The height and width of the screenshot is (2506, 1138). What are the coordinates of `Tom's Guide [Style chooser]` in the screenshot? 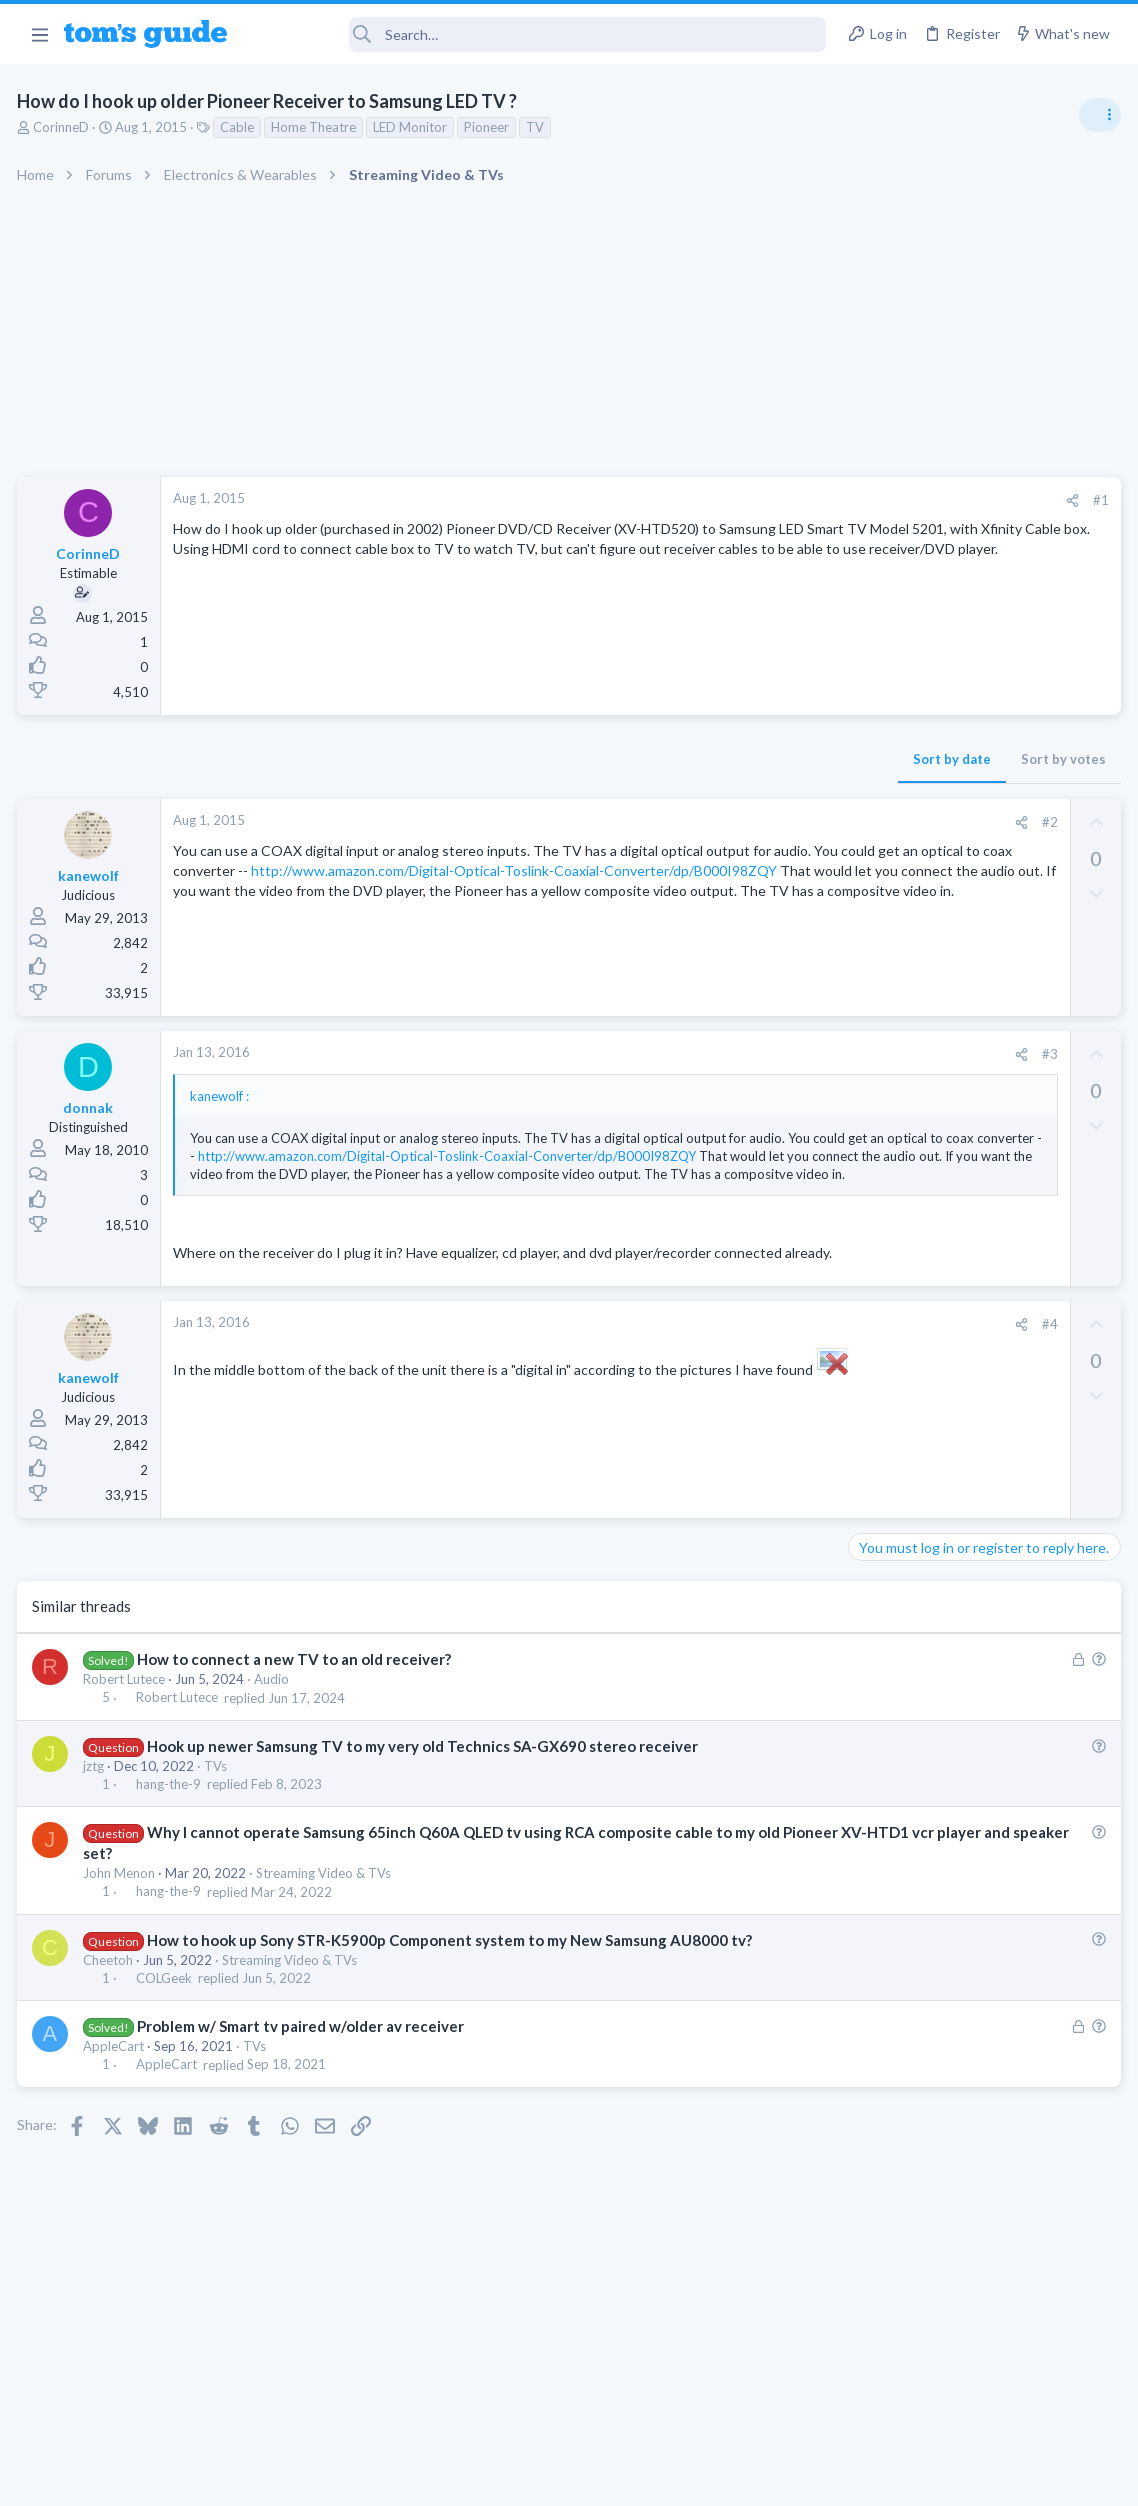 It's located at (975, 2394).